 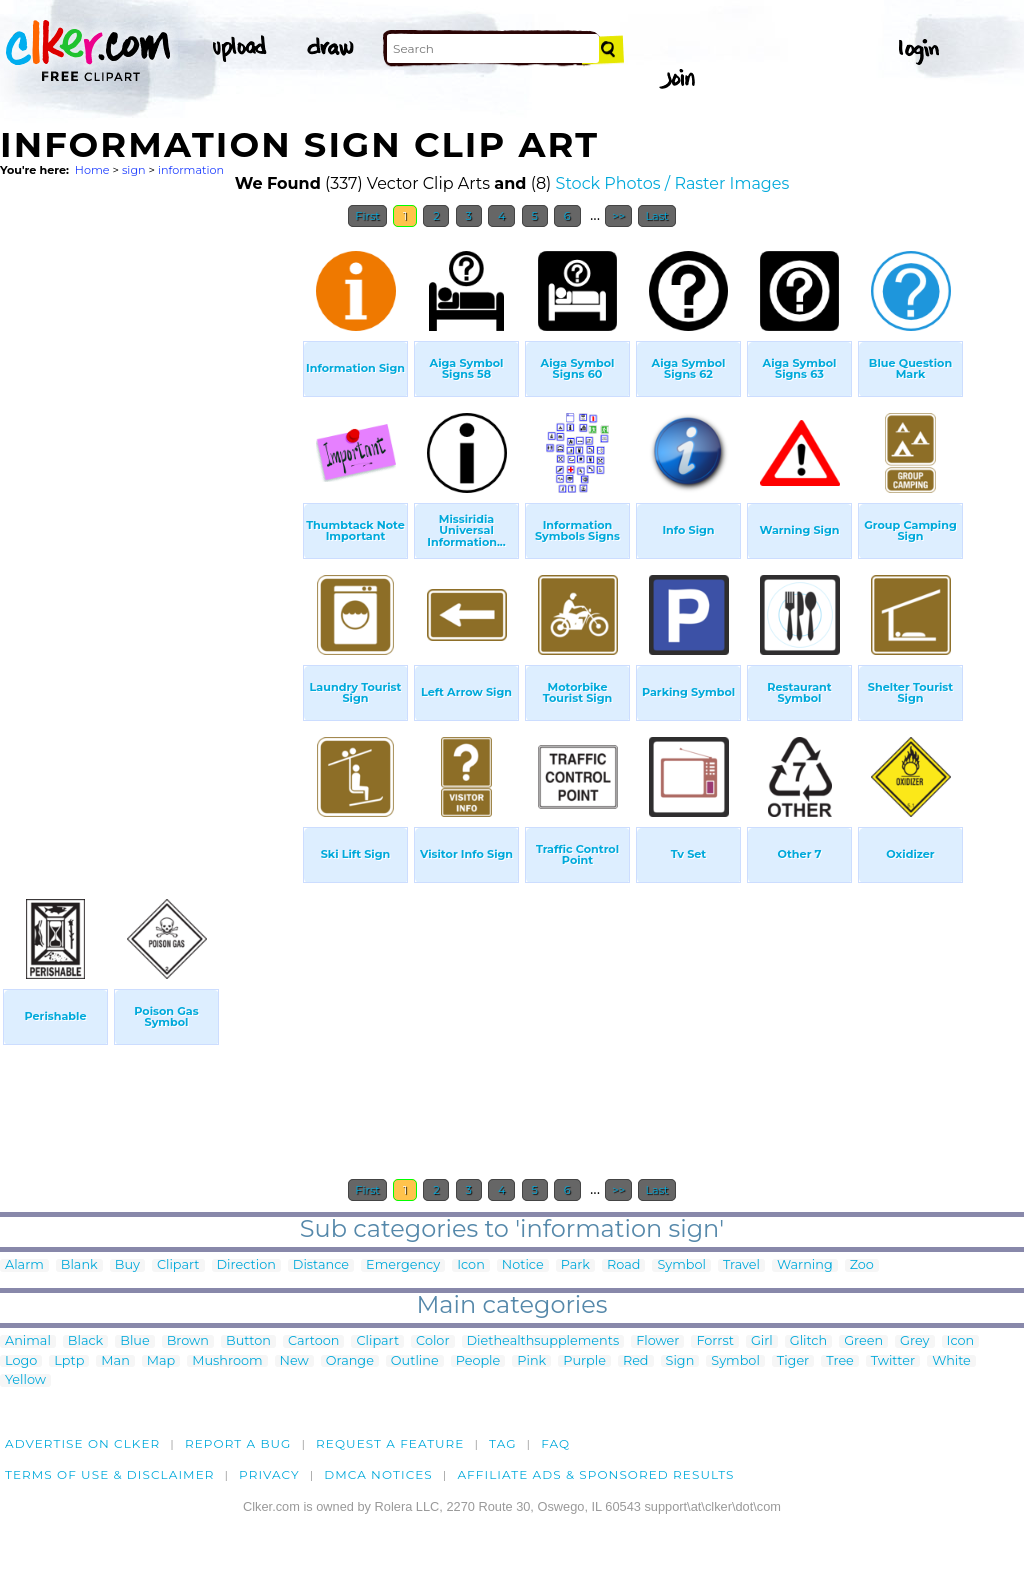 I want to click on Animal, so click(x=28, y=1341).